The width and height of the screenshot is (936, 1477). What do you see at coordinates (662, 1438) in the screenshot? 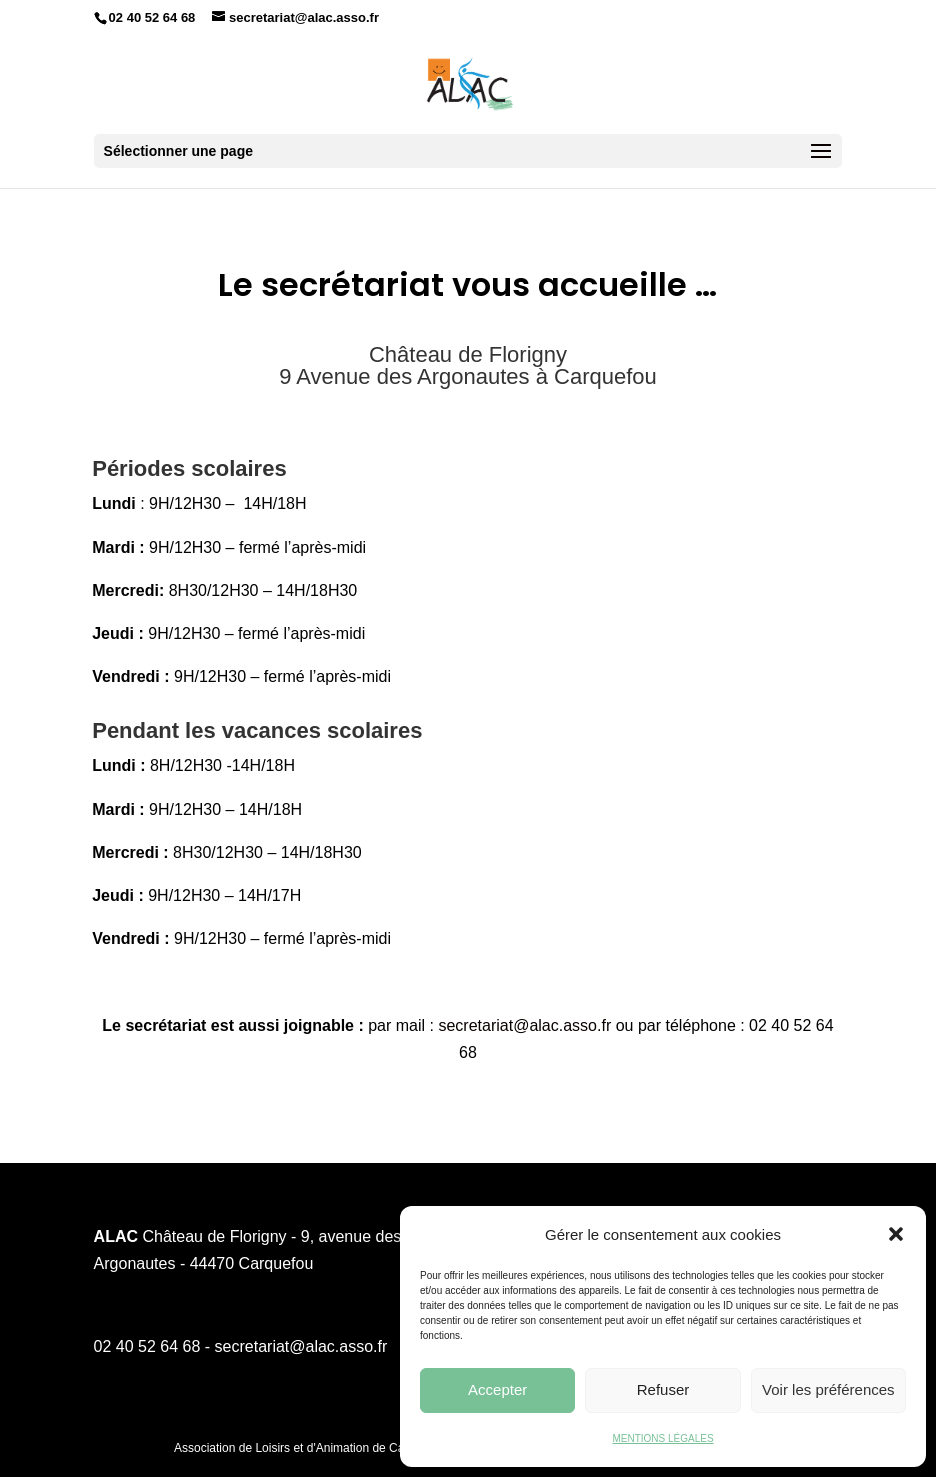
I see `MENTIONS LÉGALES` at bounding box center [662, 1438].